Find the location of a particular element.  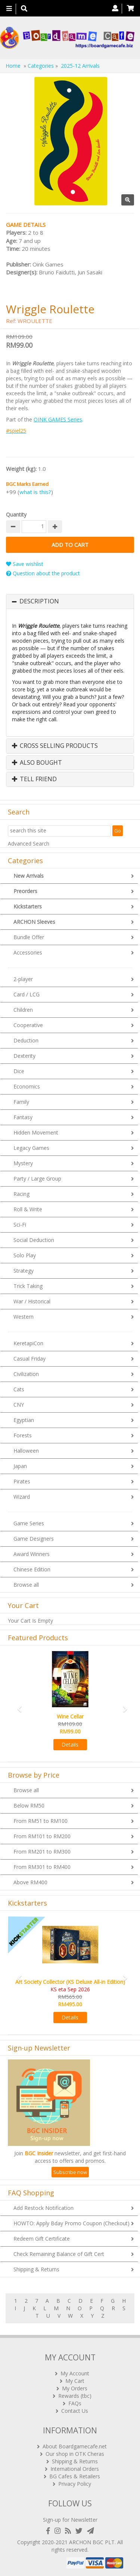

Below RM50 is located at coordinates (28, 1805).